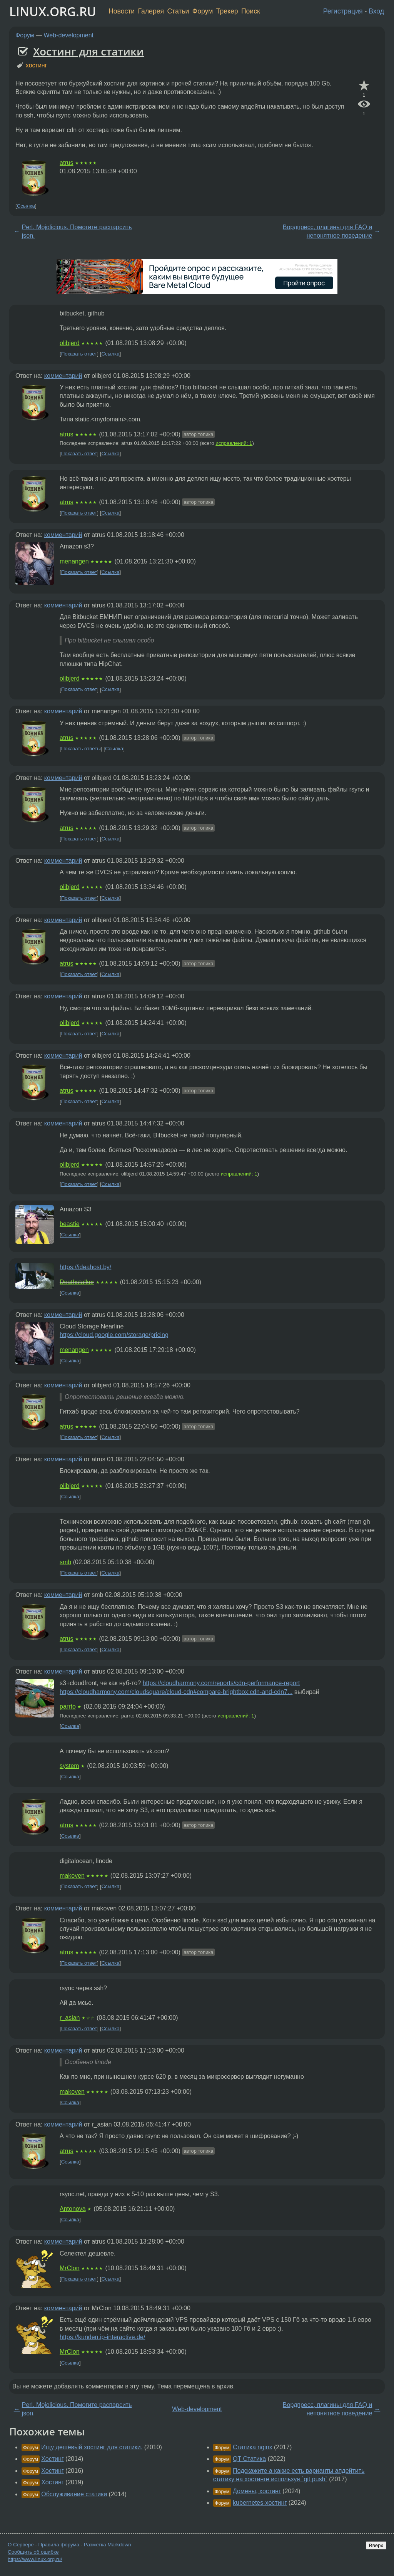  What do you see at coordinates (72, 1875) in the screenshot?
I see `makoven` at bounding box center [72, 1875].